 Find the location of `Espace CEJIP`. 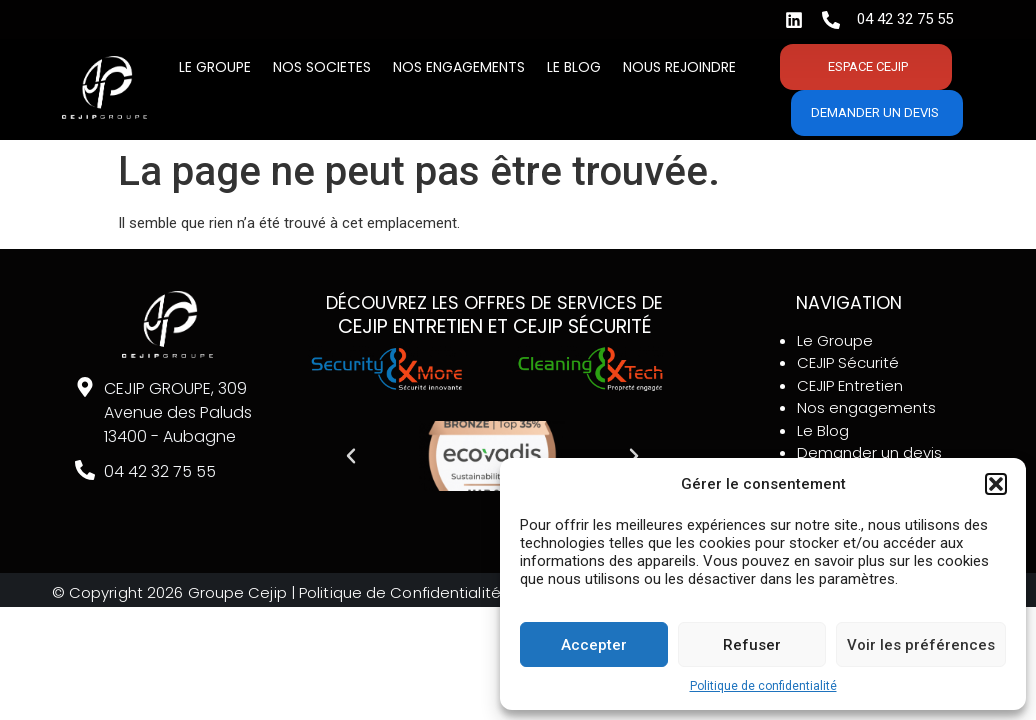

Espace CEJIP is located at coordinates (868, 66).